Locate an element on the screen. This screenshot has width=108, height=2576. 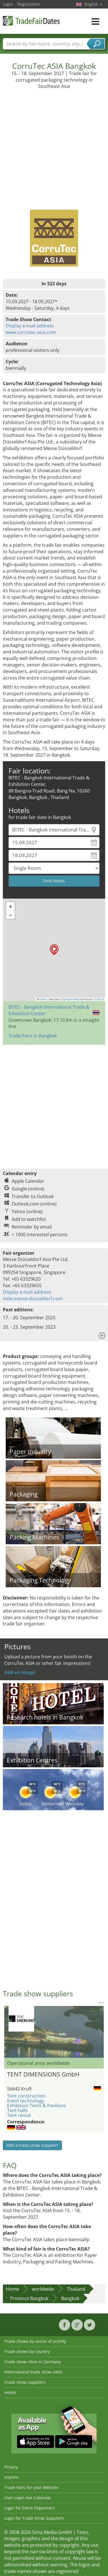
Display e-mail address is located at coordinates (30, 326).